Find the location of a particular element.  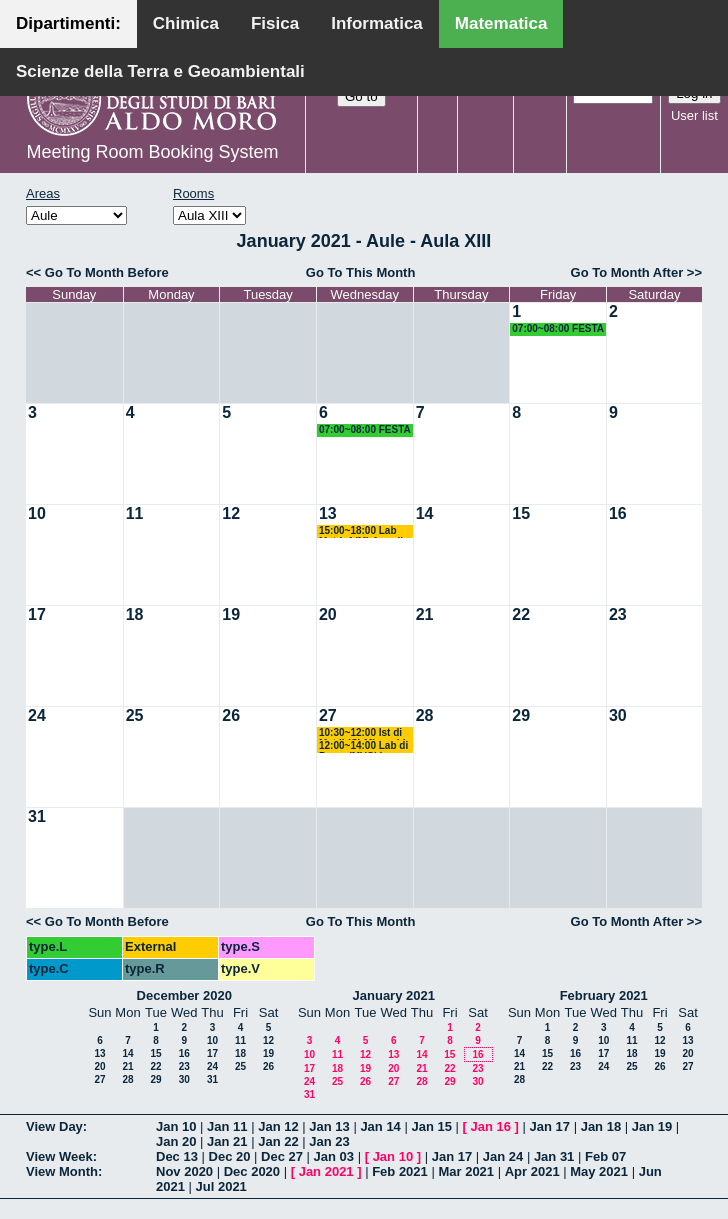

17 is located at coordinates (37, 614).